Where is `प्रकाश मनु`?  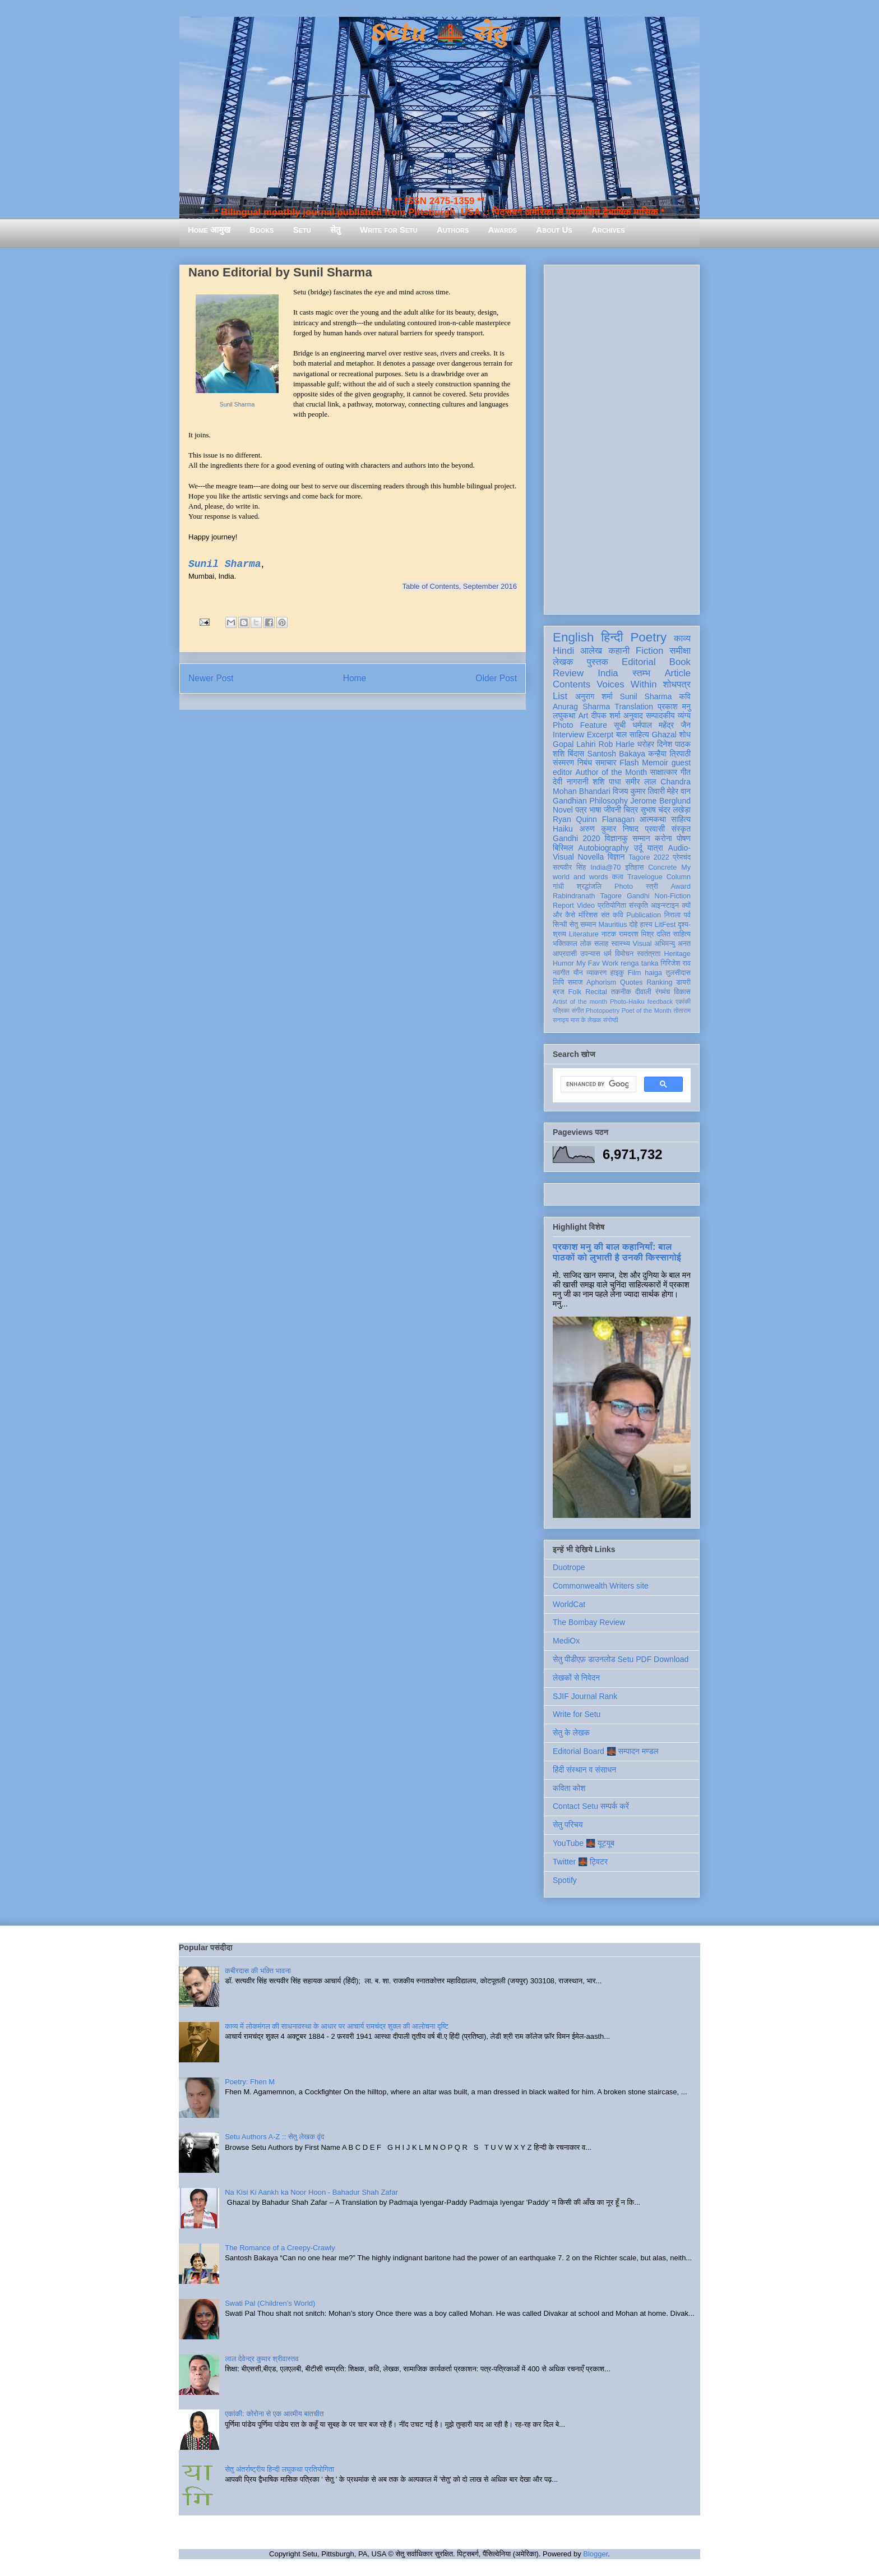
प्रकाश मनु is located at coordinates (674, 706).